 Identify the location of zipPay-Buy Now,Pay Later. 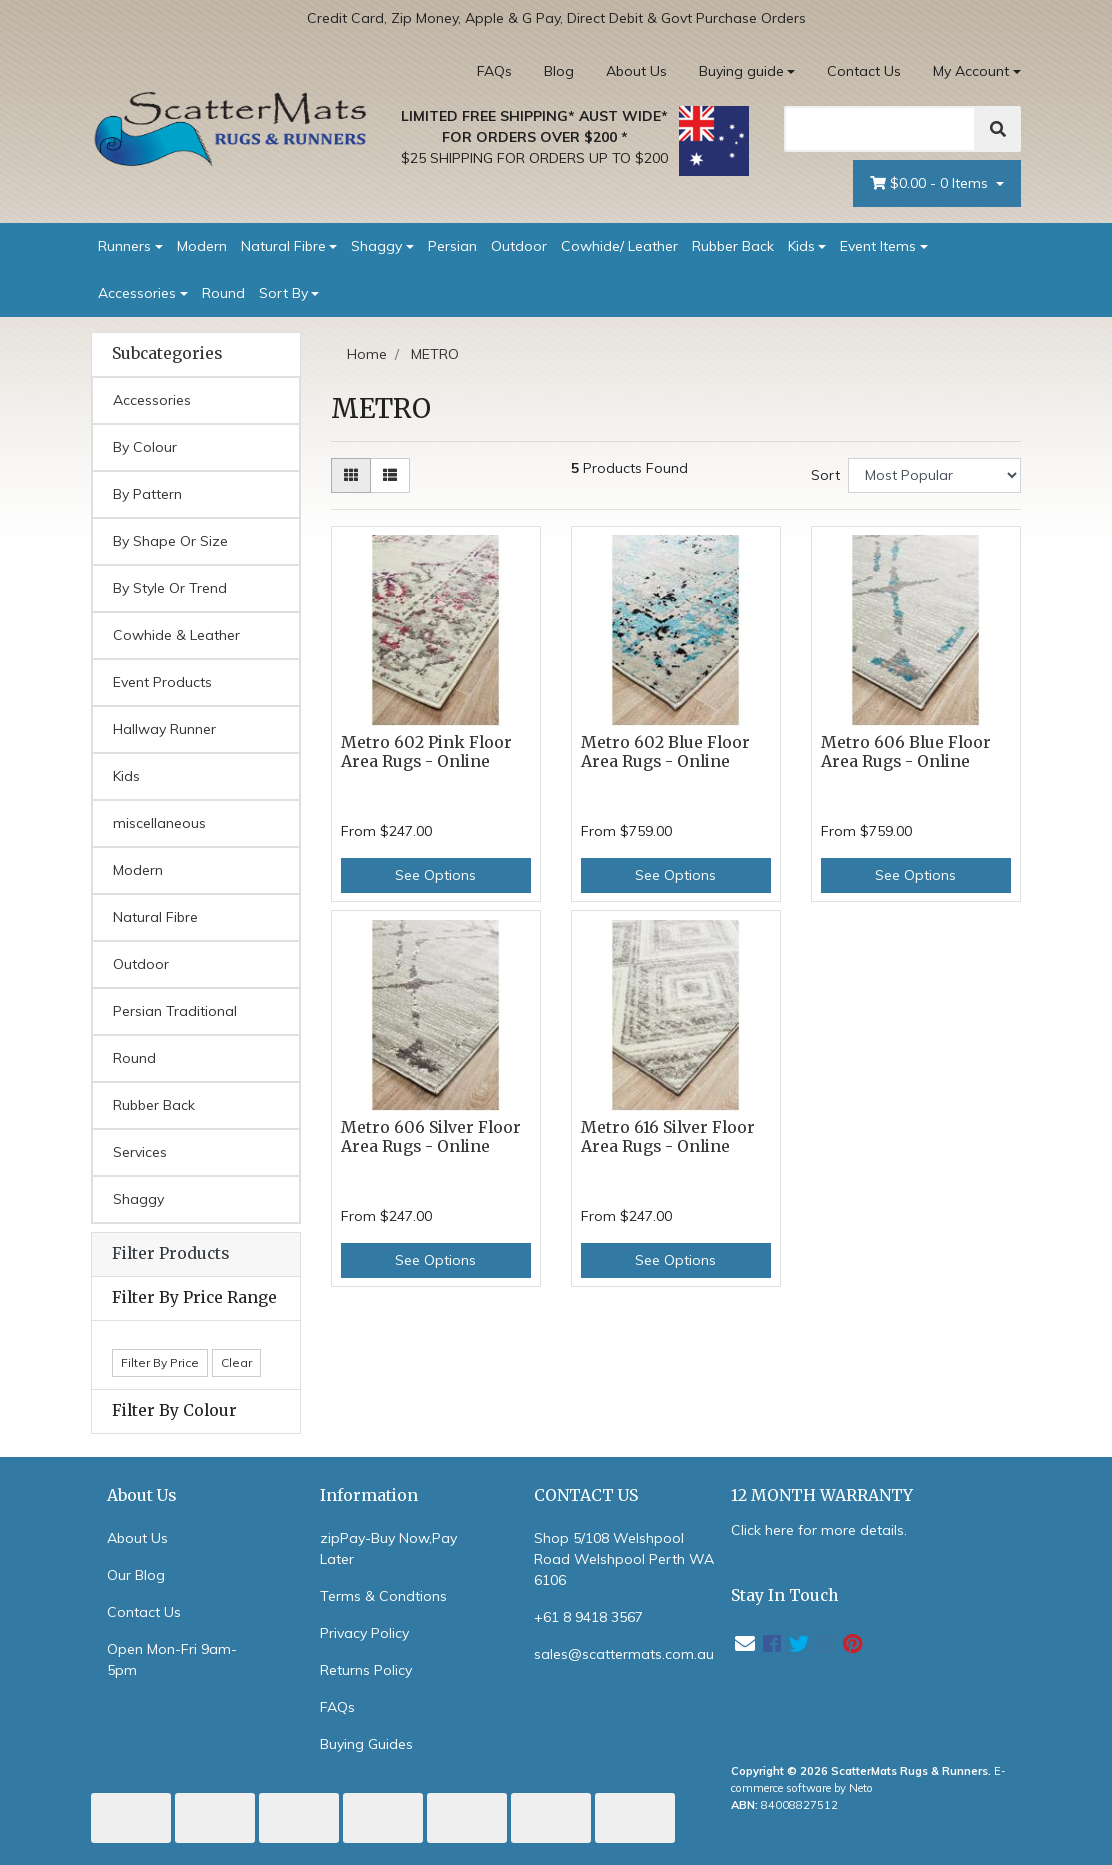
(388, 1548).